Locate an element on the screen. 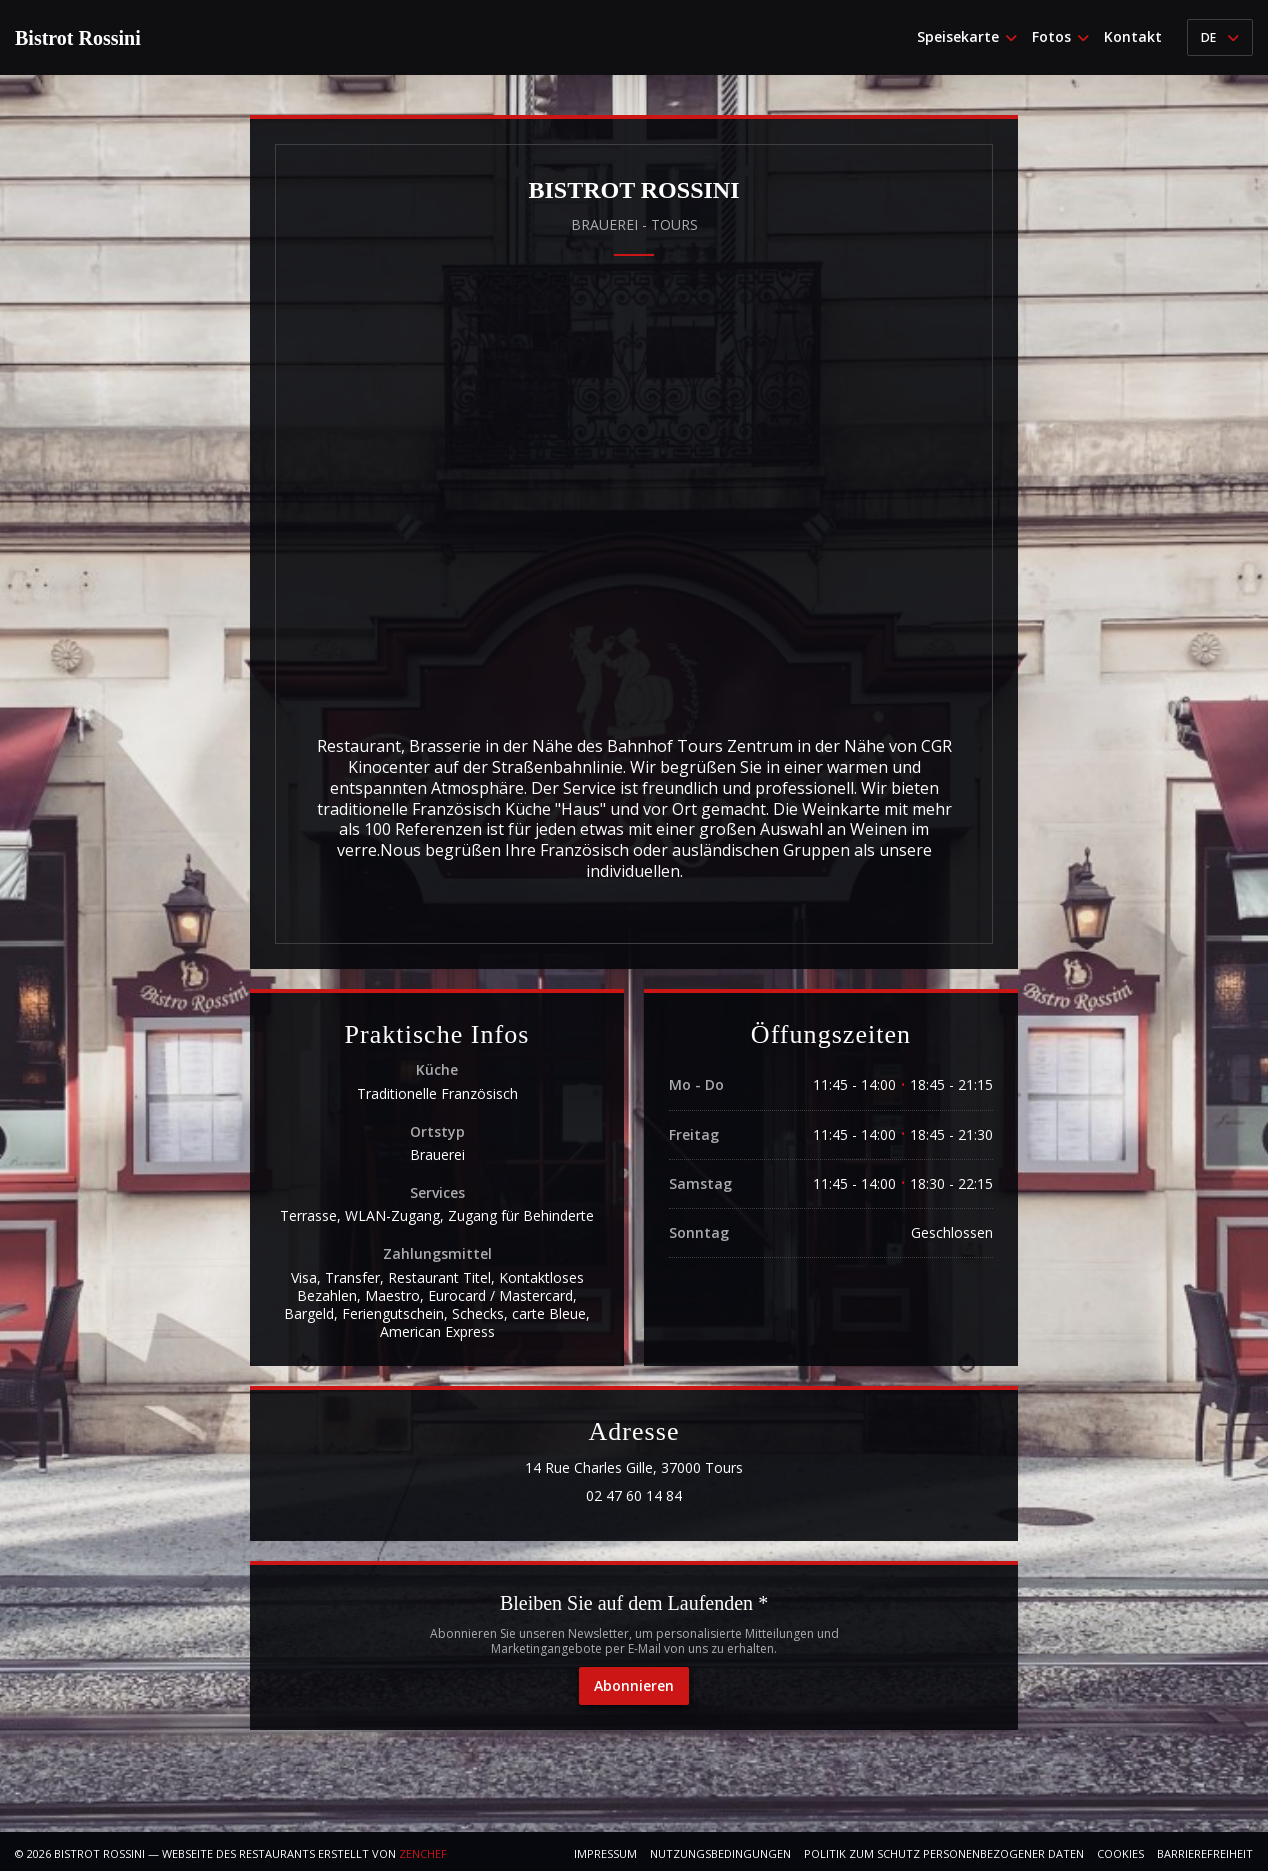 This screenshot has width=1268, height=1871. Barrierefreiheit is located at coordinates (1205, 1853).